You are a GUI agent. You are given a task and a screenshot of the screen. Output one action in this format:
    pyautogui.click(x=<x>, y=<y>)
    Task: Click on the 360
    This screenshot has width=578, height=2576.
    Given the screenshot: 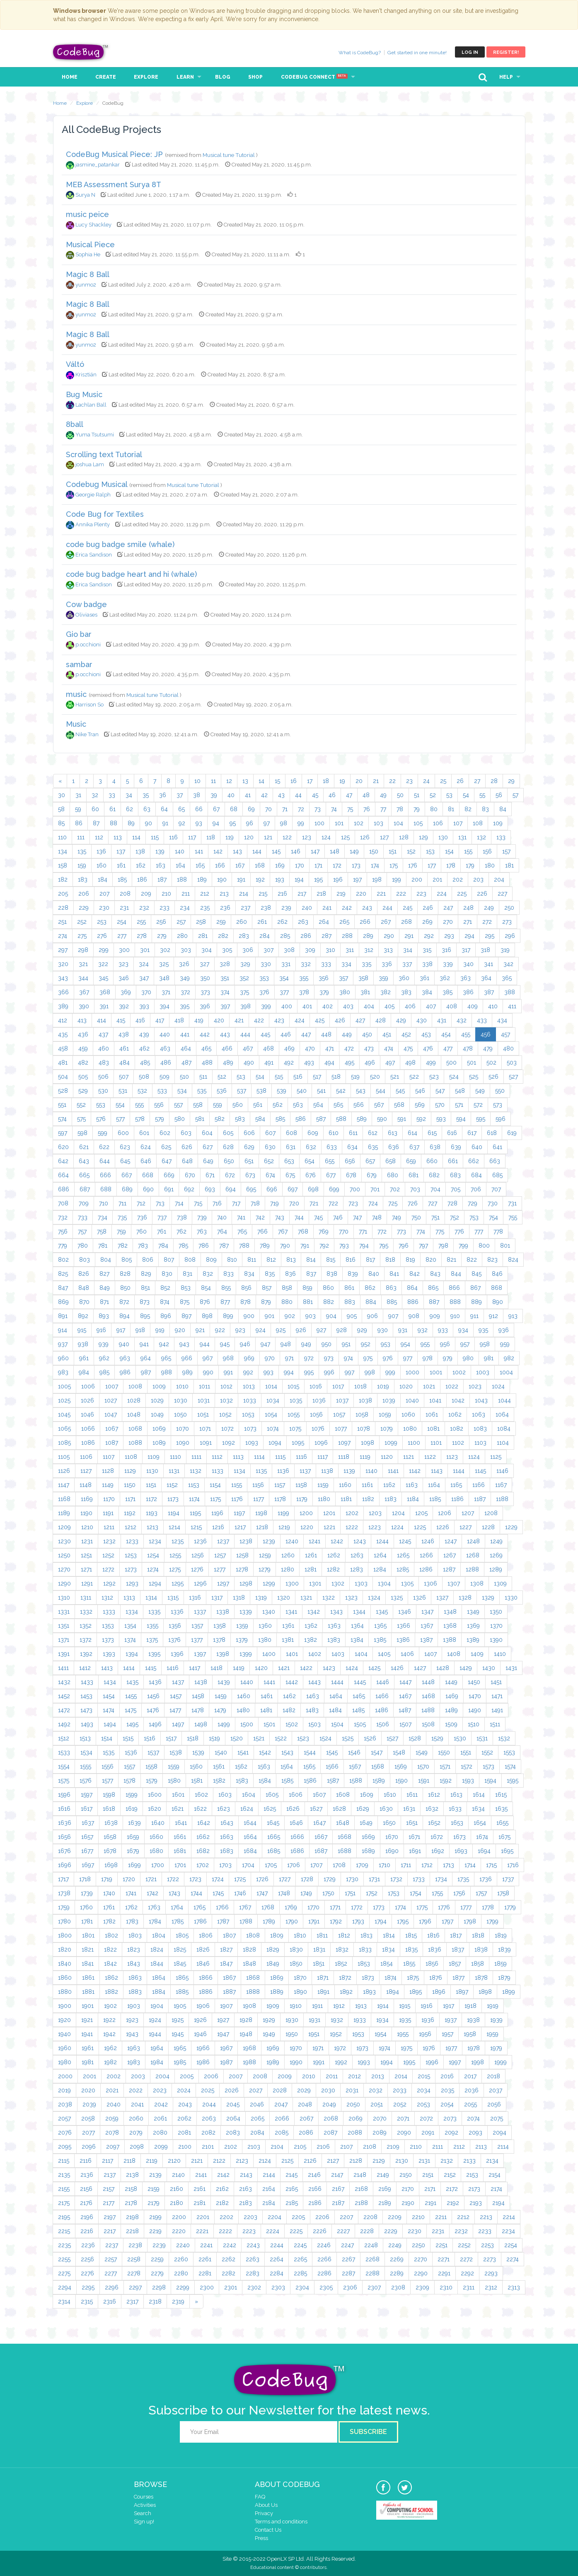 What is the action you would take?
    pyautogui.click(x=404, y=978)
    